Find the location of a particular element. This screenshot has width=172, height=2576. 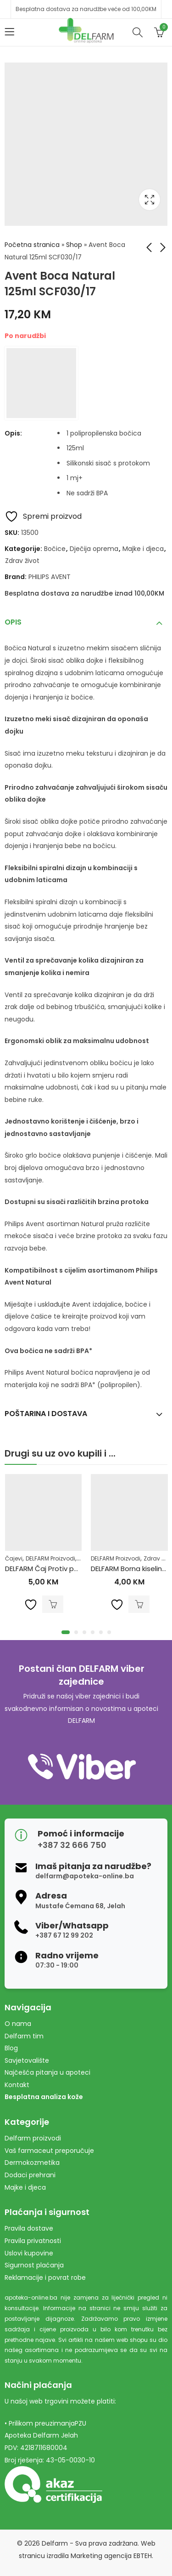

Poštarina i dostava is located at coordinates (46, 1413).